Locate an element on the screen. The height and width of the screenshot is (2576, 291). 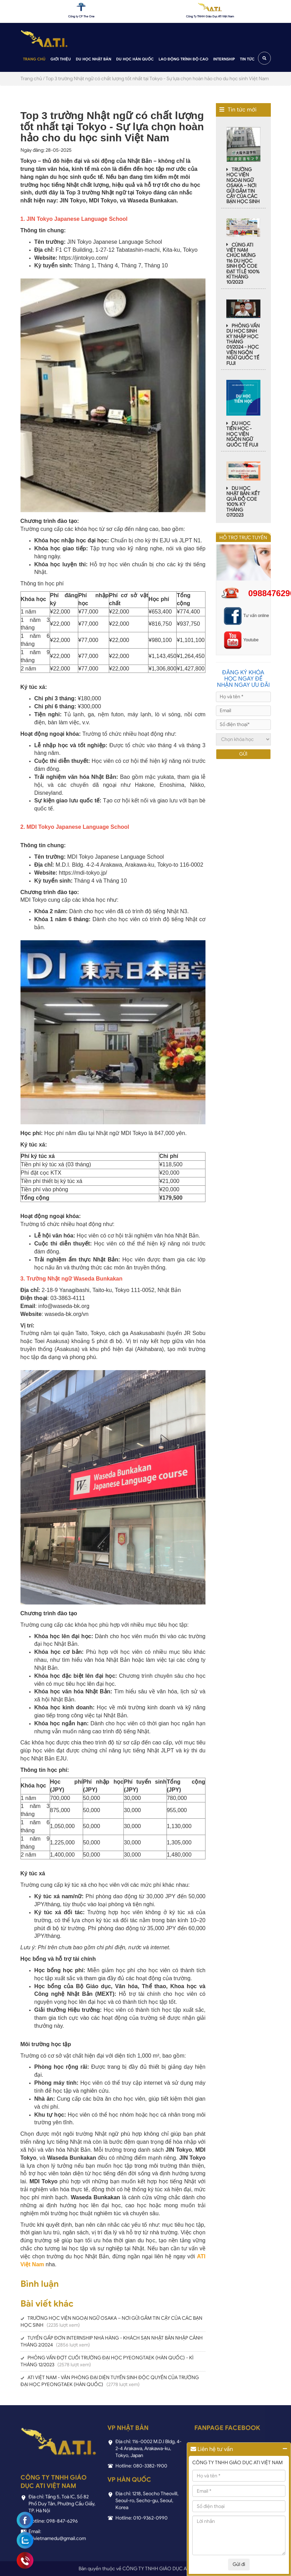
Internship is located at coordinates (224, 59).